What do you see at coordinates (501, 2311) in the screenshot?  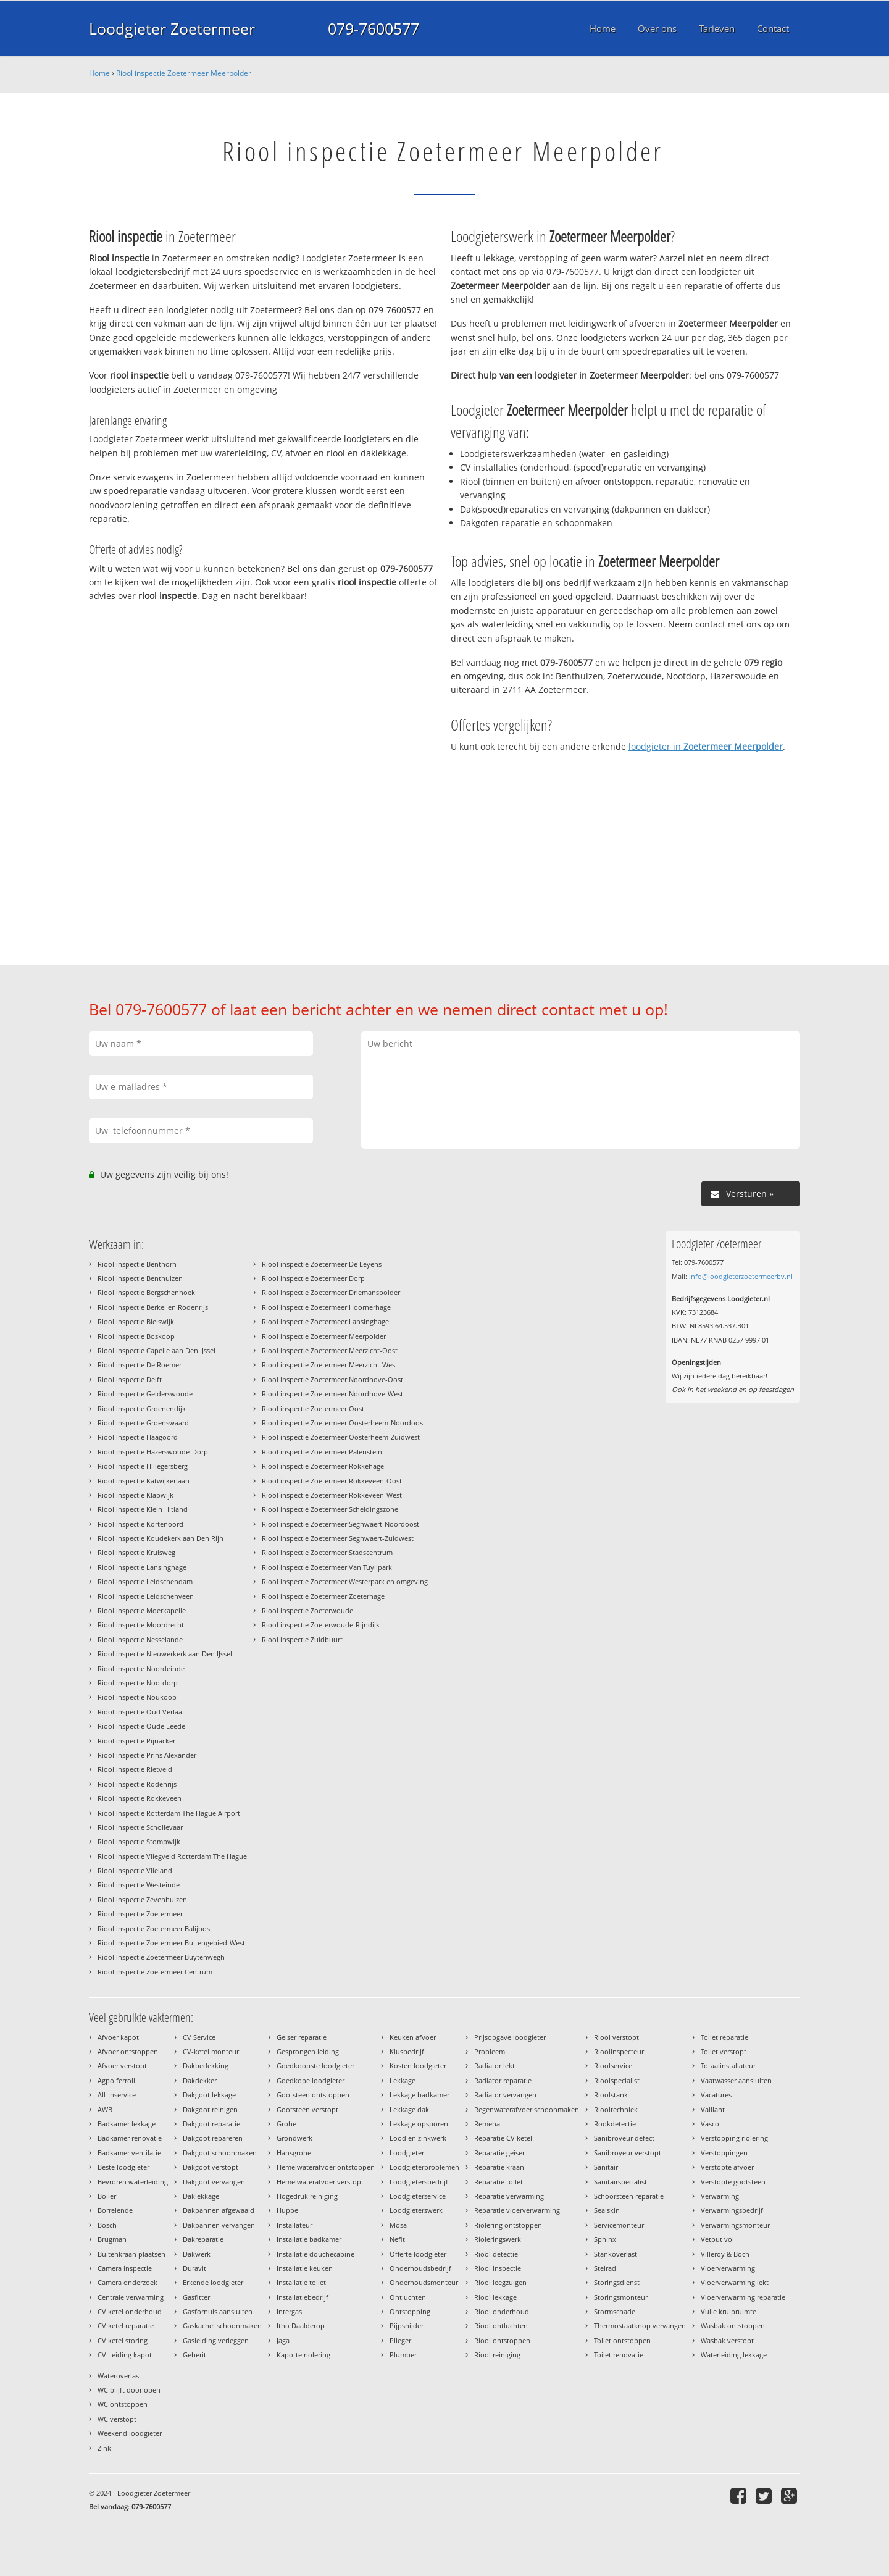 I see `Riool onderhoud` at bounding box center [501, 2311].